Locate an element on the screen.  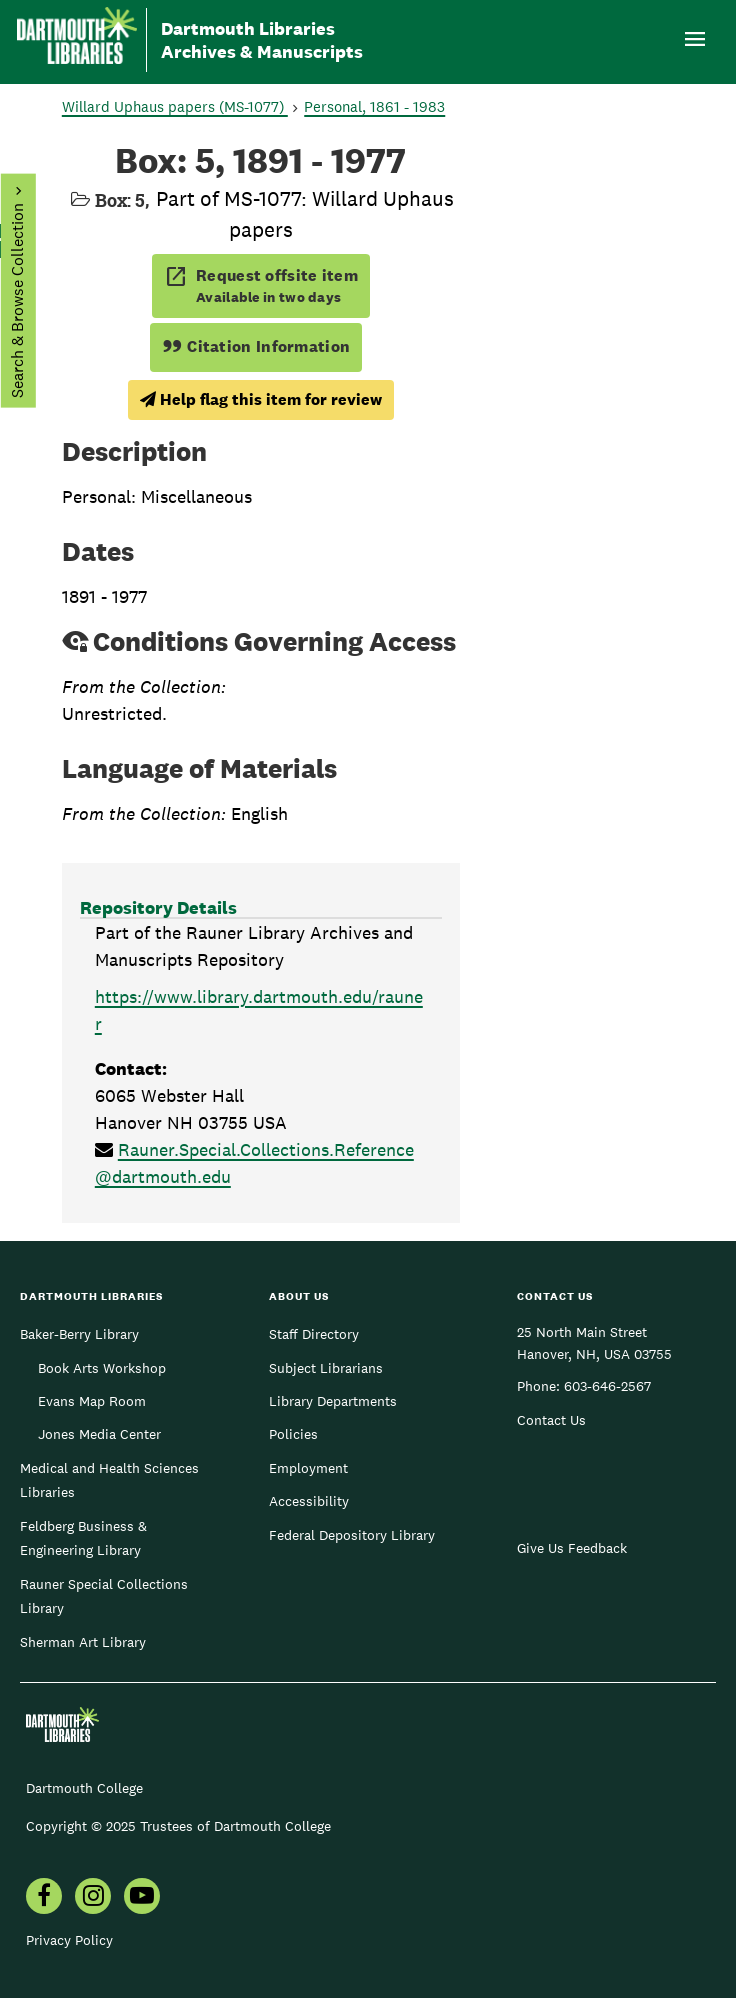
Baker-Berry Library is located at coordinates (79, 1334).